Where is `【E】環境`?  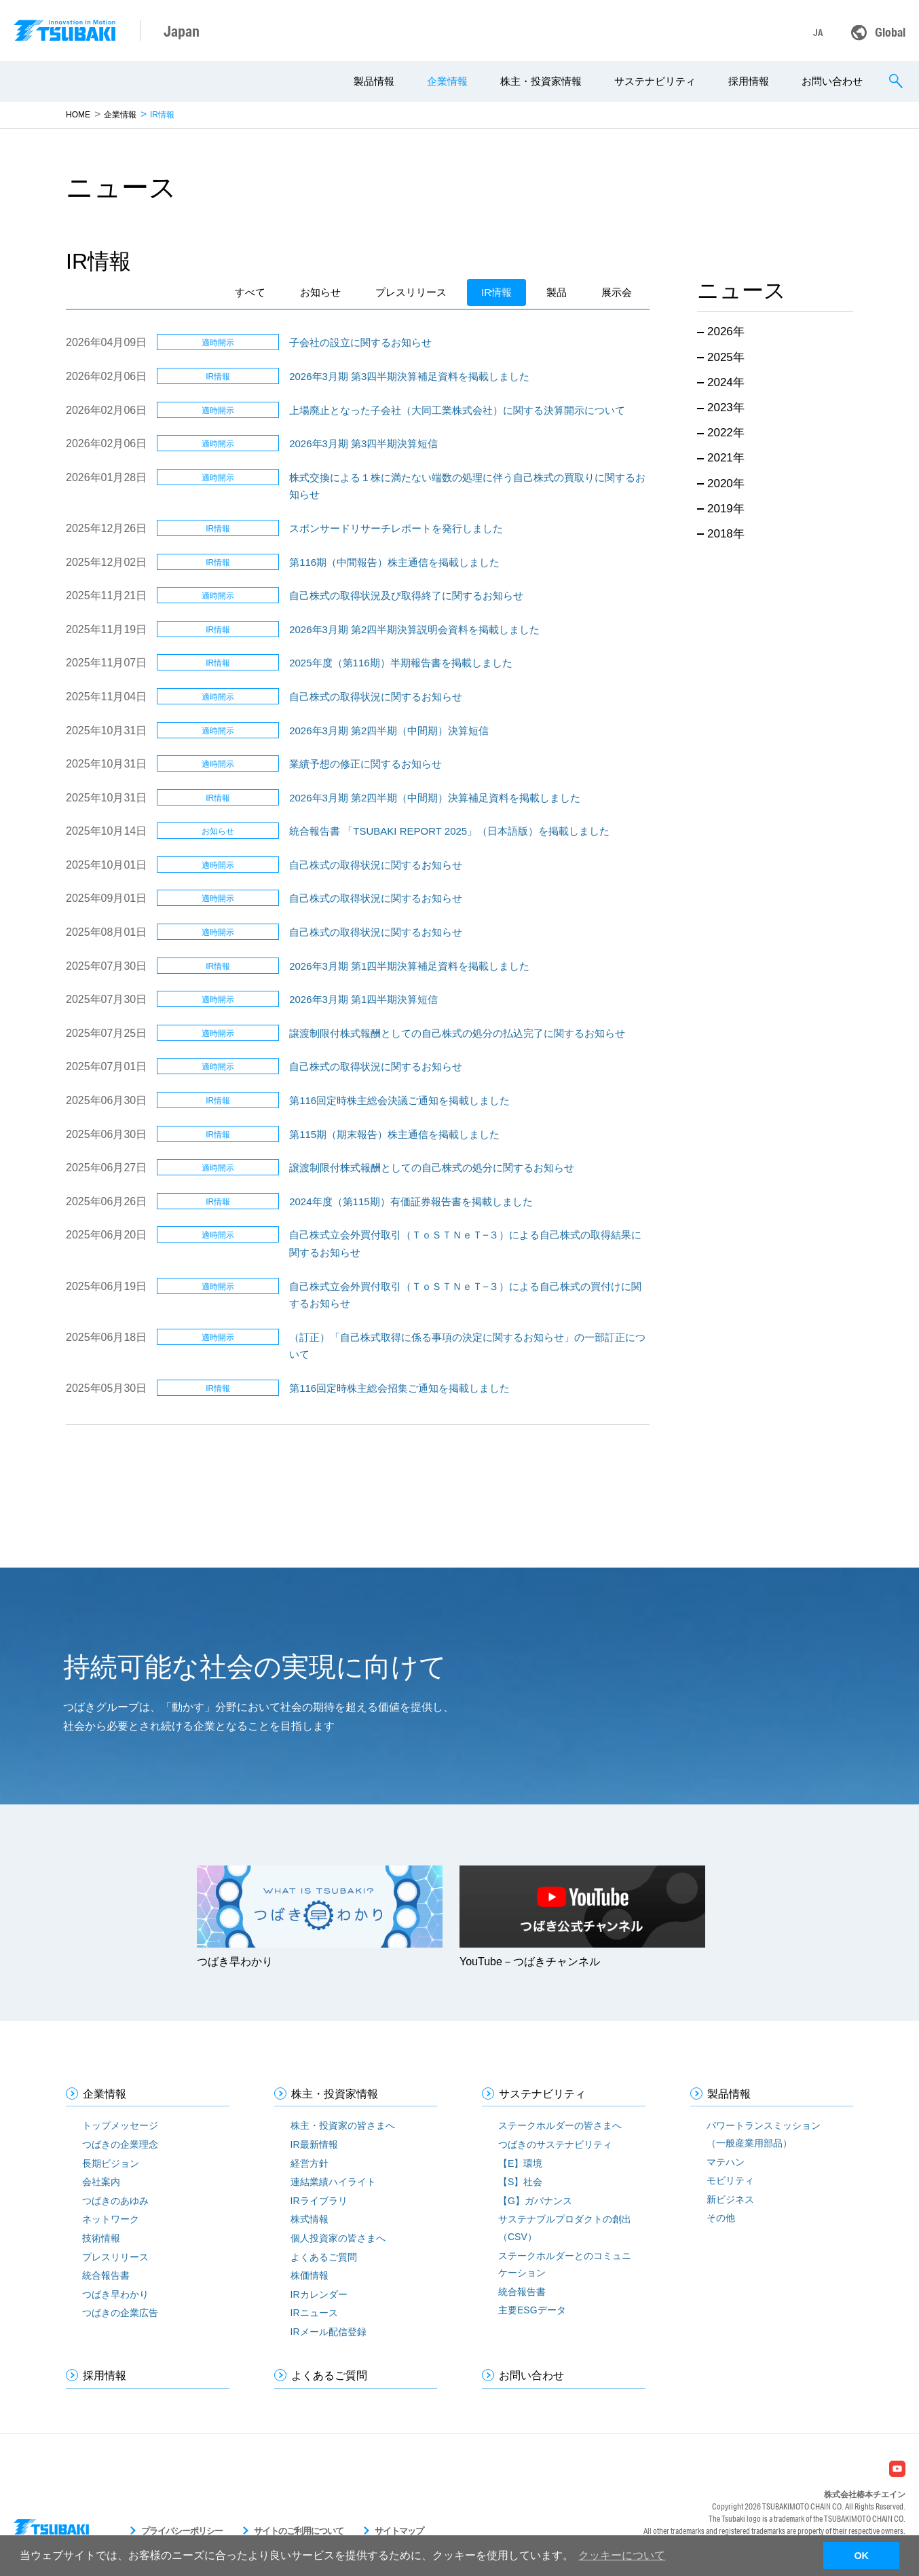 【E】環境 is located at coordinates (520, 2163).